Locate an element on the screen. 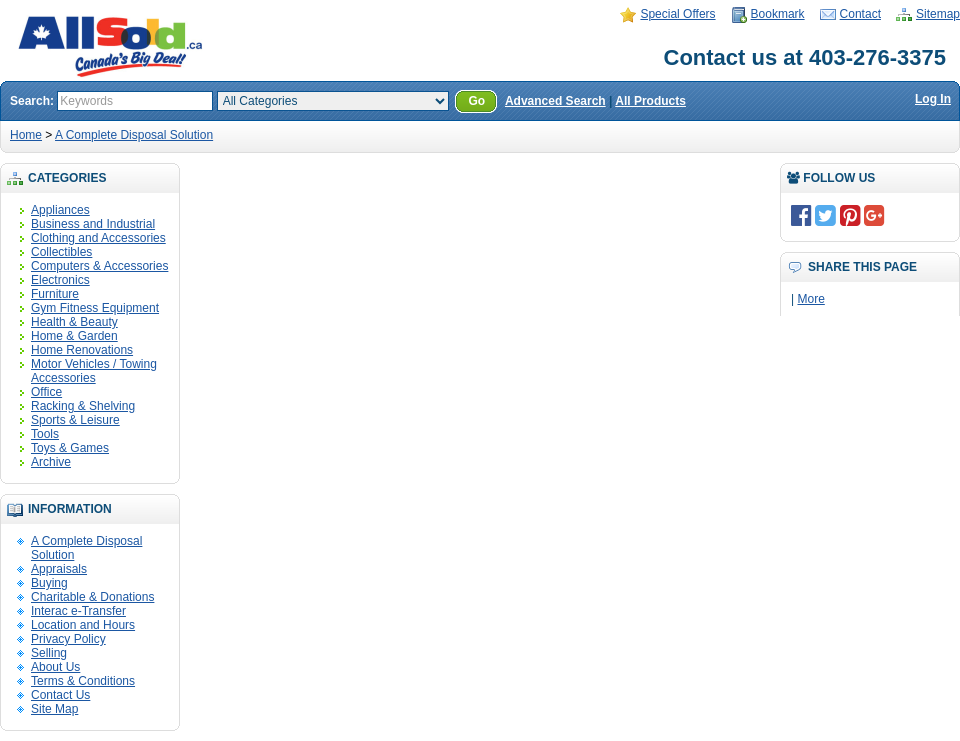  Sports & Leisure is located at coordinates (75, 420).